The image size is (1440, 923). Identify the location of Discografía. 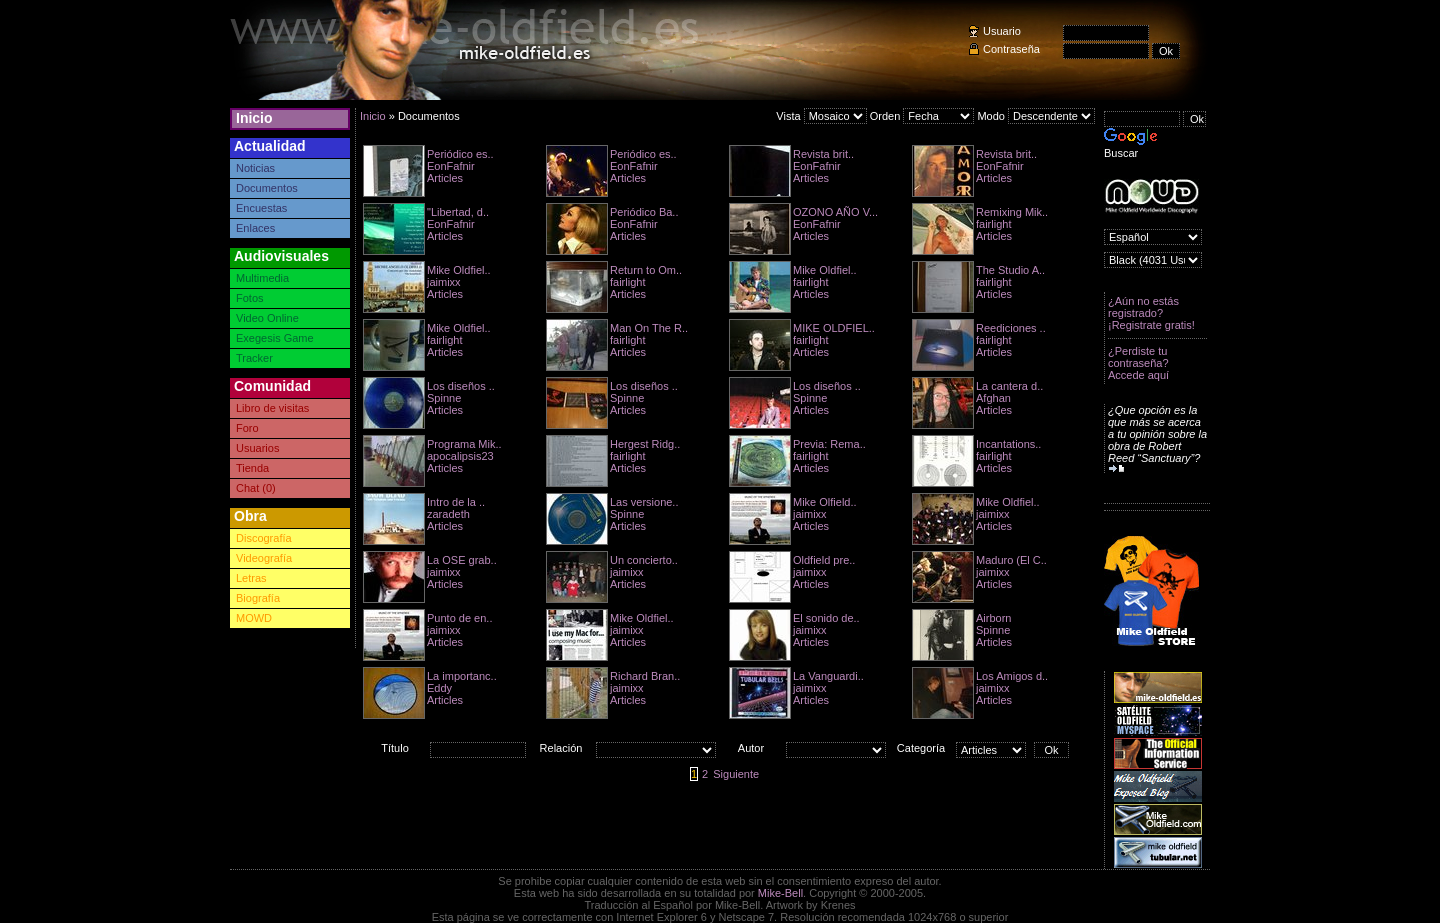
(264, 538).